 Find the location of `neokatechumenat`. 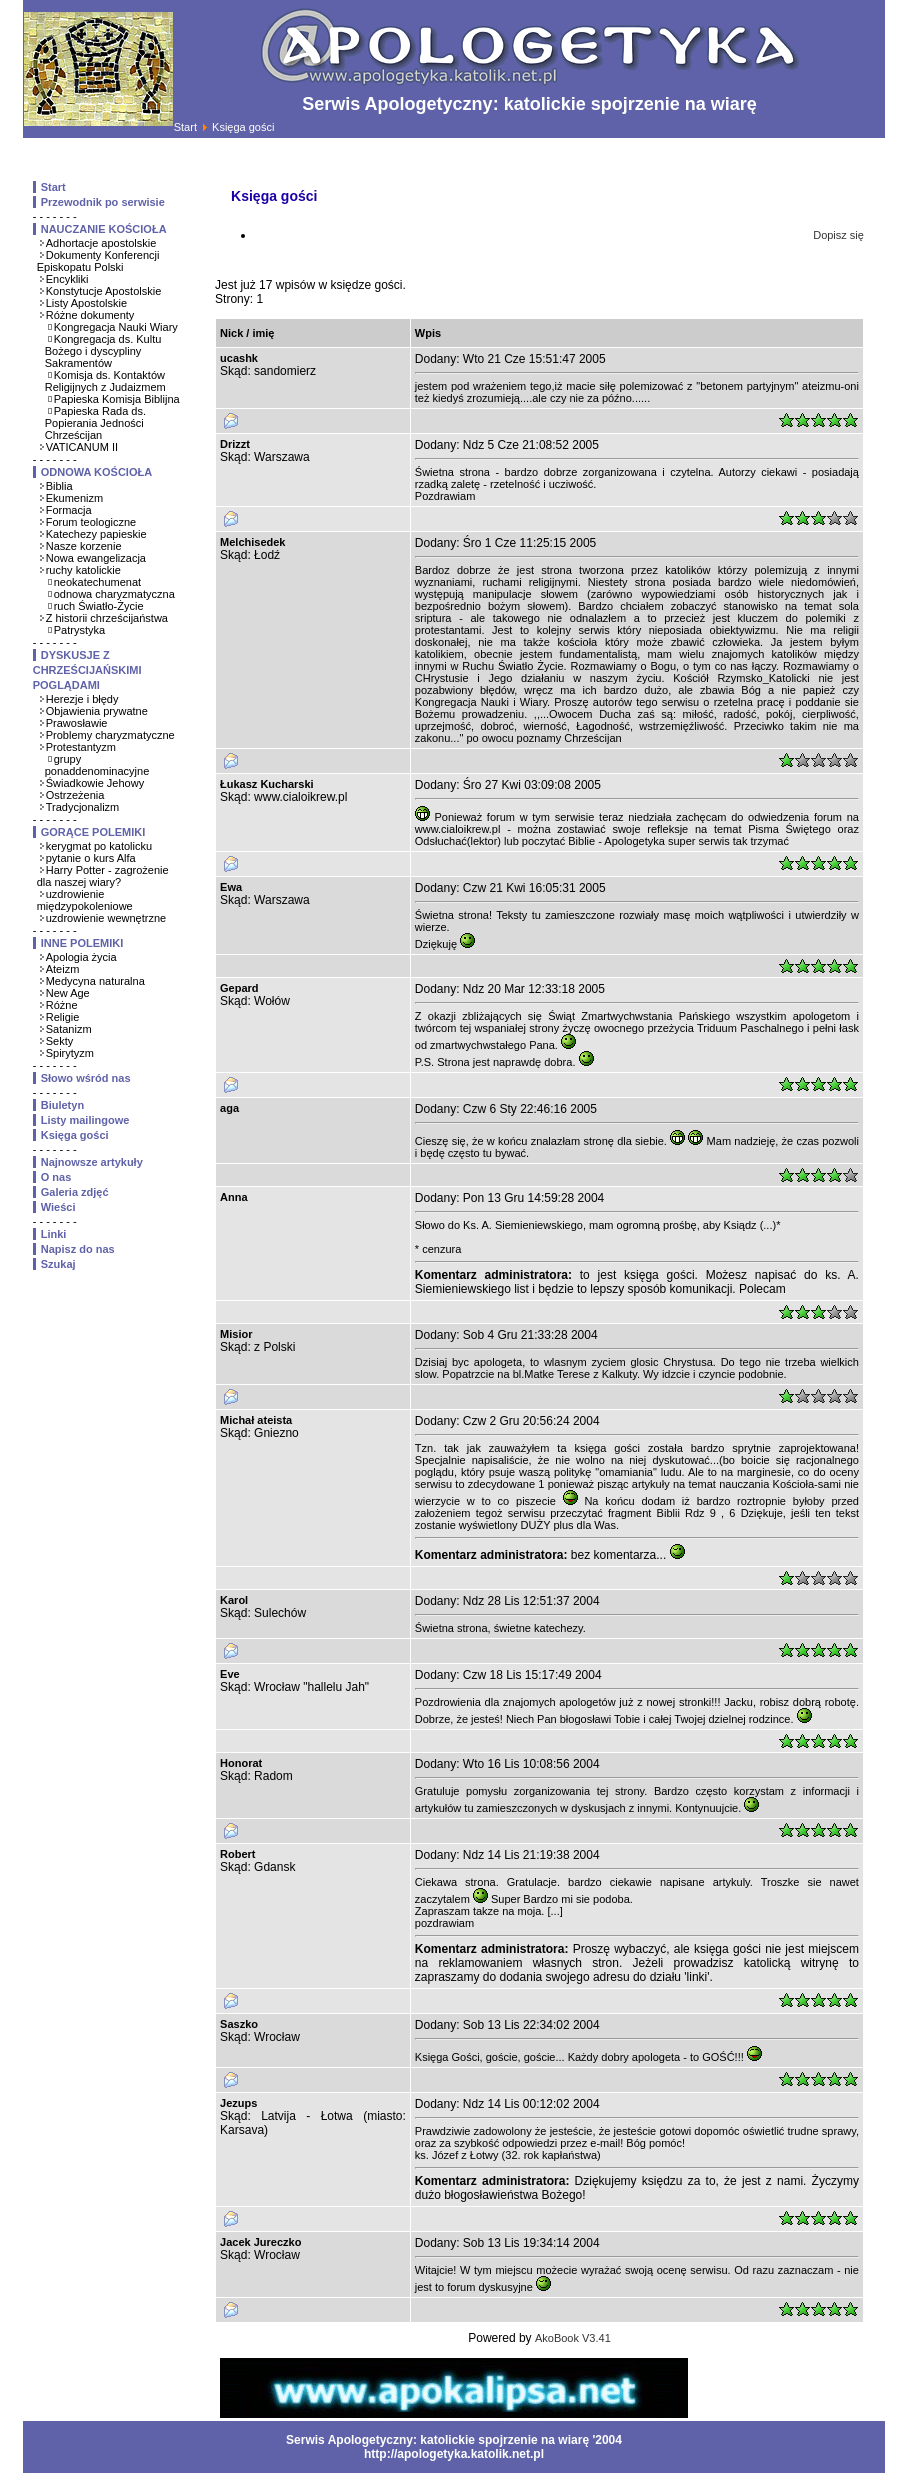

neokatechumenat is located at coordinates (97, 582).